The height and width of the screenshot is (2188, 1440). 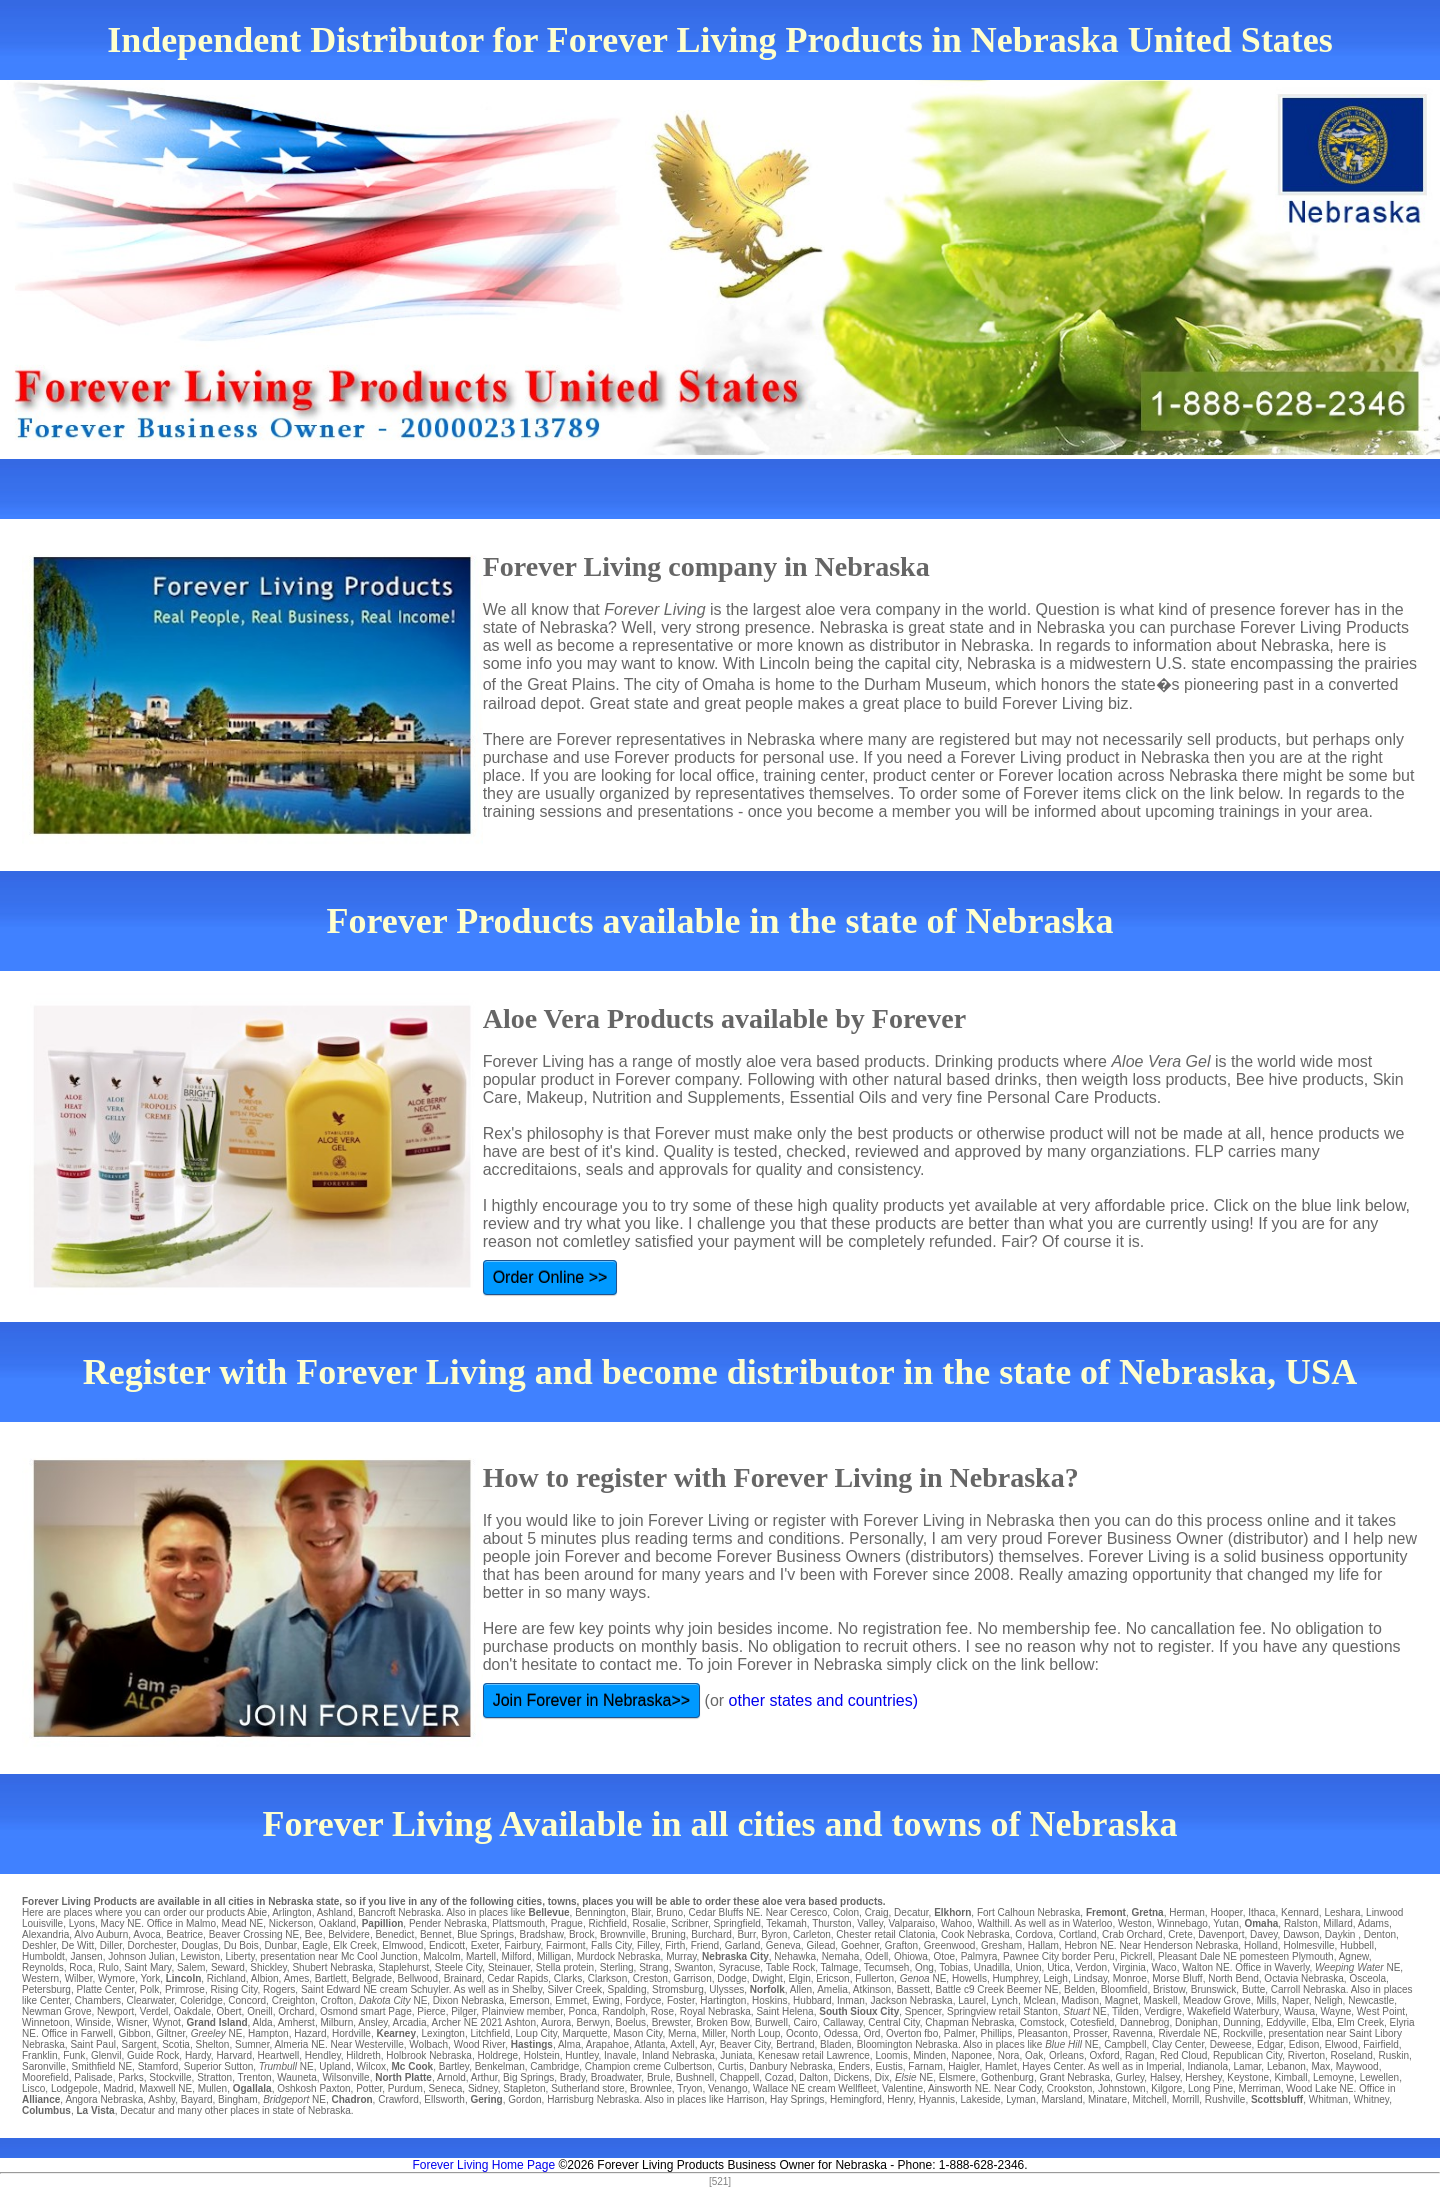 What do you see at coordinates (1233, 1978) in the screenshot?
I see `North Bend` at bounding box center [1233, 1978].